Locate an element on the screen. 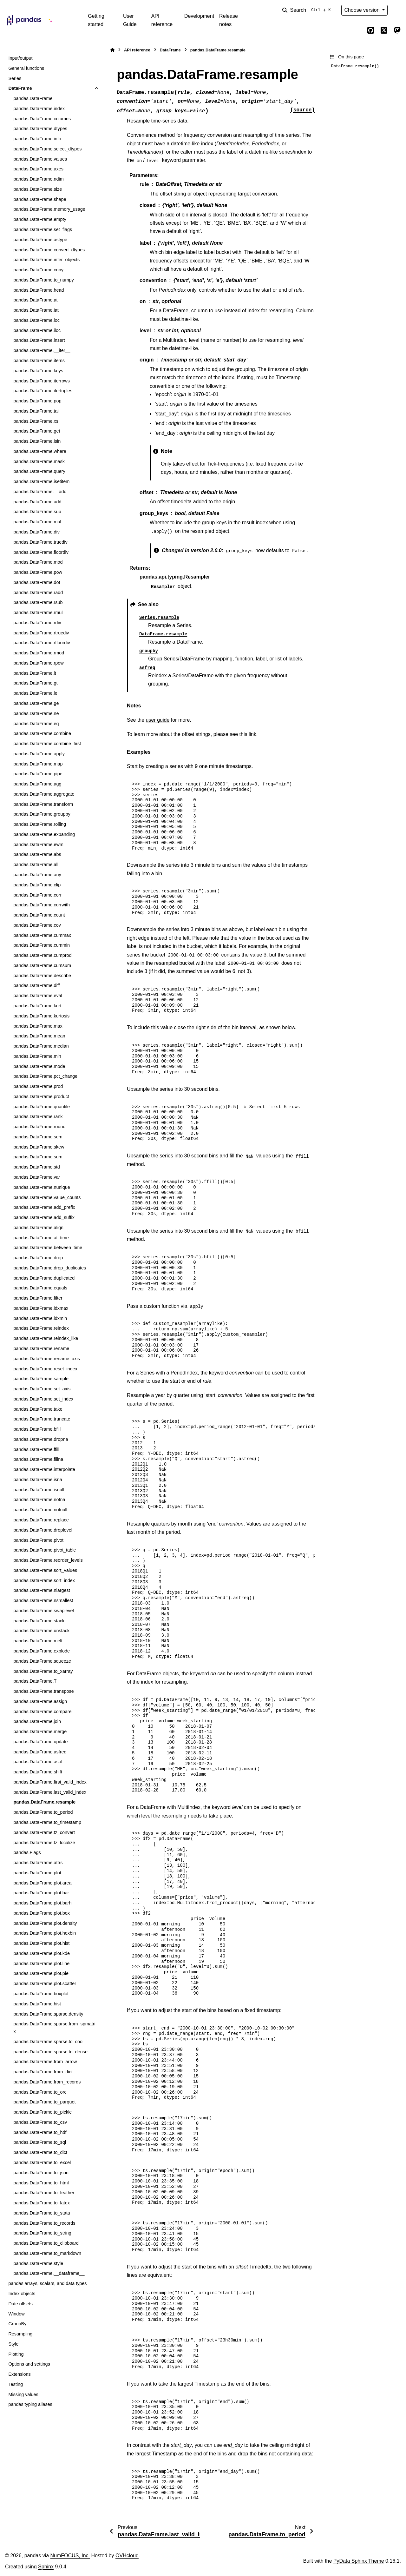 Image resolution: width=406 pixels, height=2576 pixels. pandas.DataFrame.fillna is located at coordinates (38, 1459).